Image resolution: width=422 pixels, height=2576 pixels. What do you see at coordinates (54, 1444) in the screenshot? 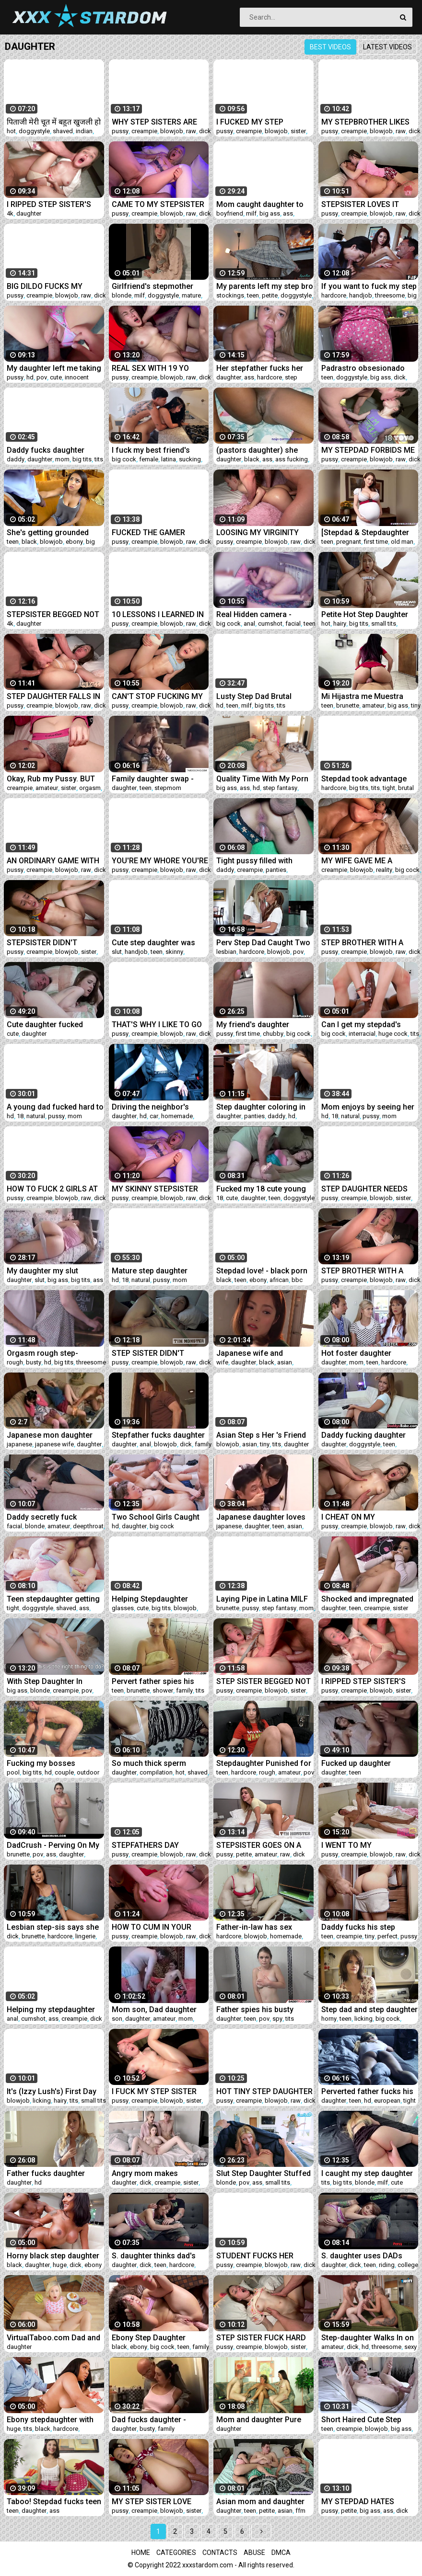
I see `japanese wife` at bounding box center [54, 1444].